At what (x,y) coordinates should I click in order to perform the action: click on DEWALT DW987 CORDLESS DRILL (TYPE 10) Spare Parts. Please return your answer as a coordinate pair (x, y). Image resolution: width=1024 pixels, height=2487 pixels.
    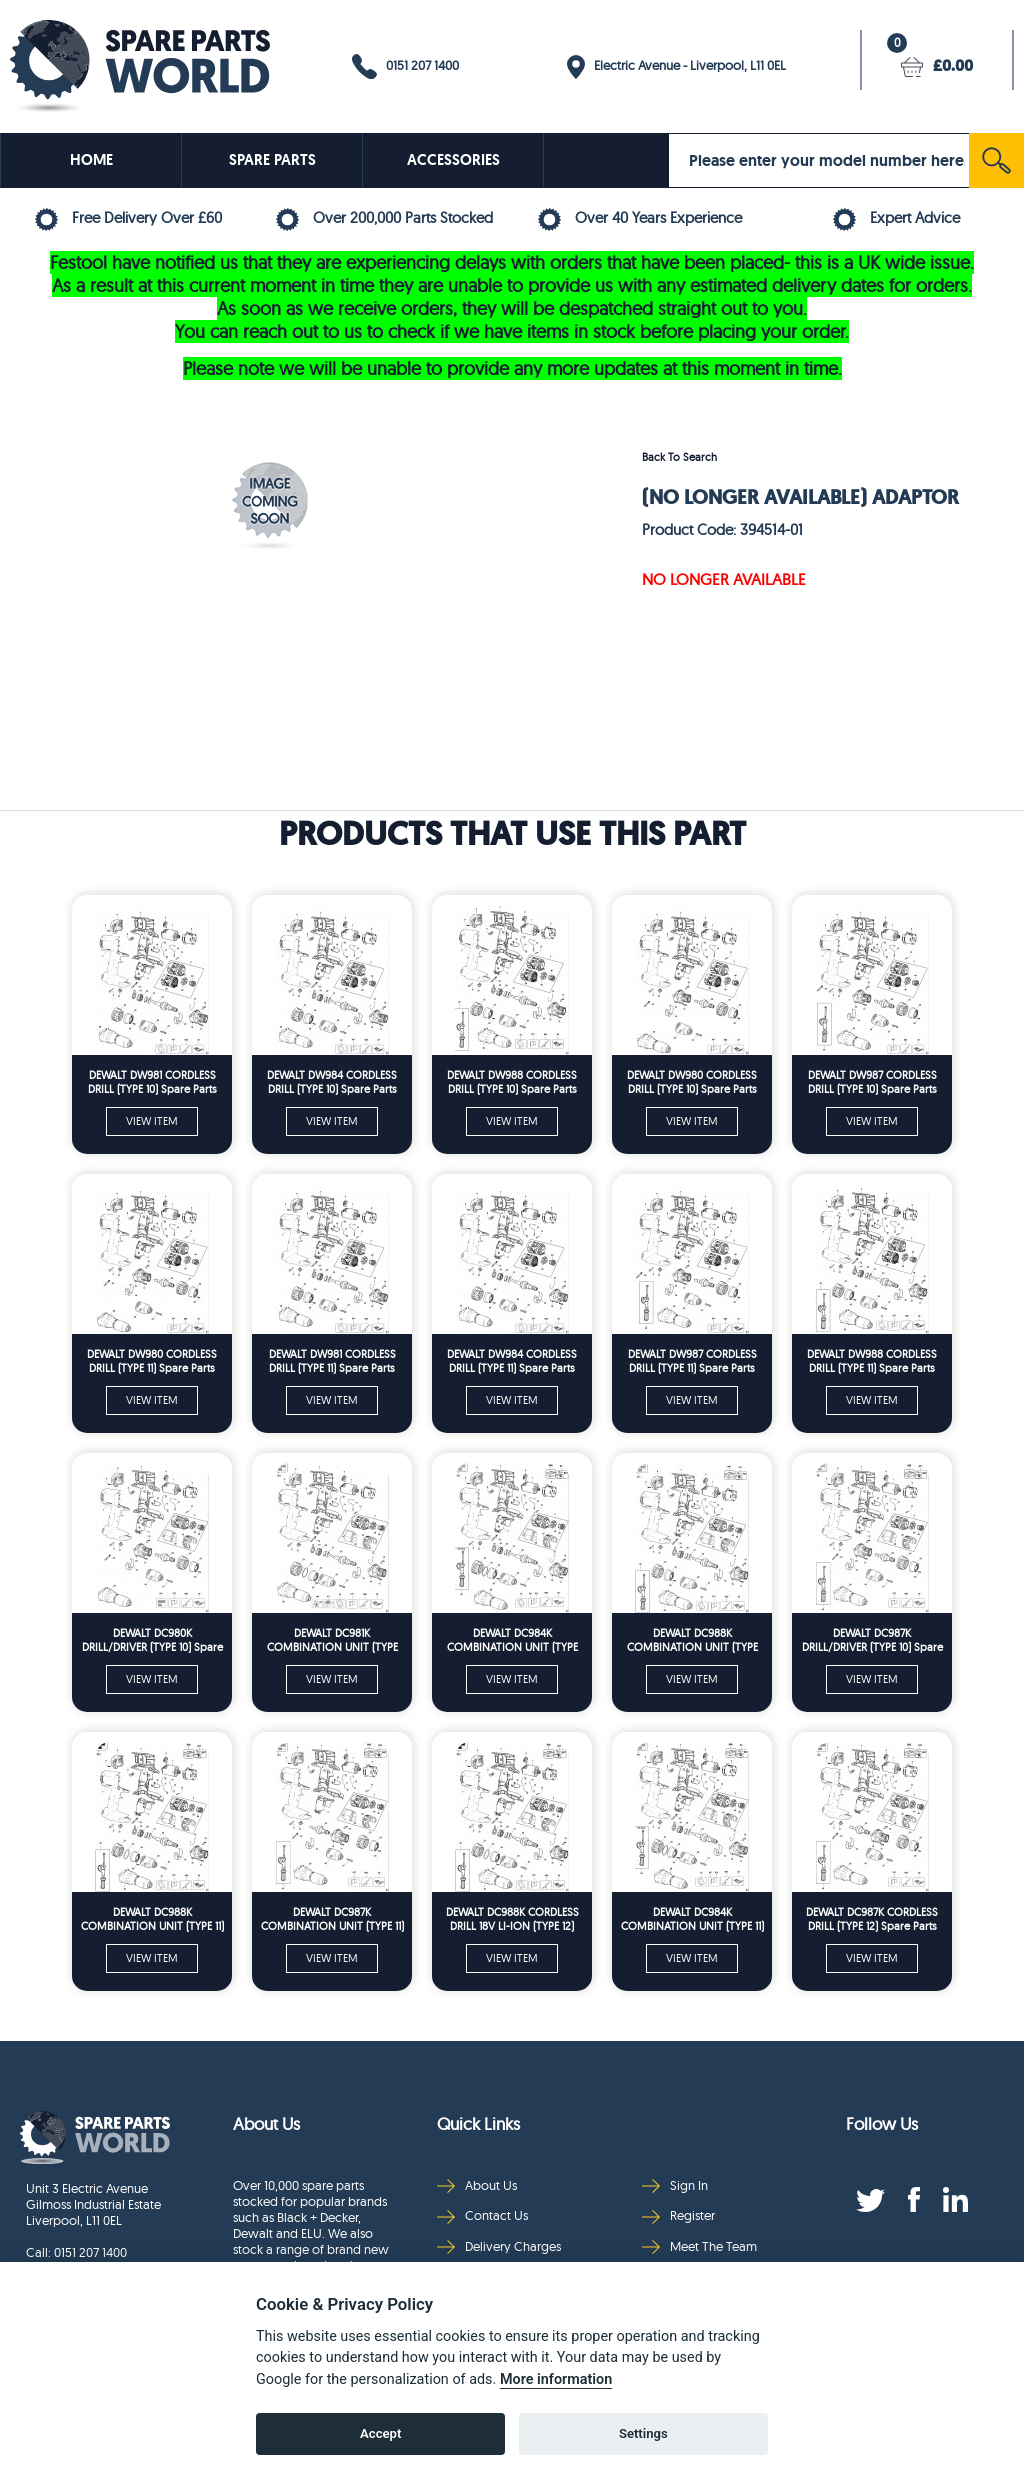
    Looking at the image, I should click on (872, 1082).